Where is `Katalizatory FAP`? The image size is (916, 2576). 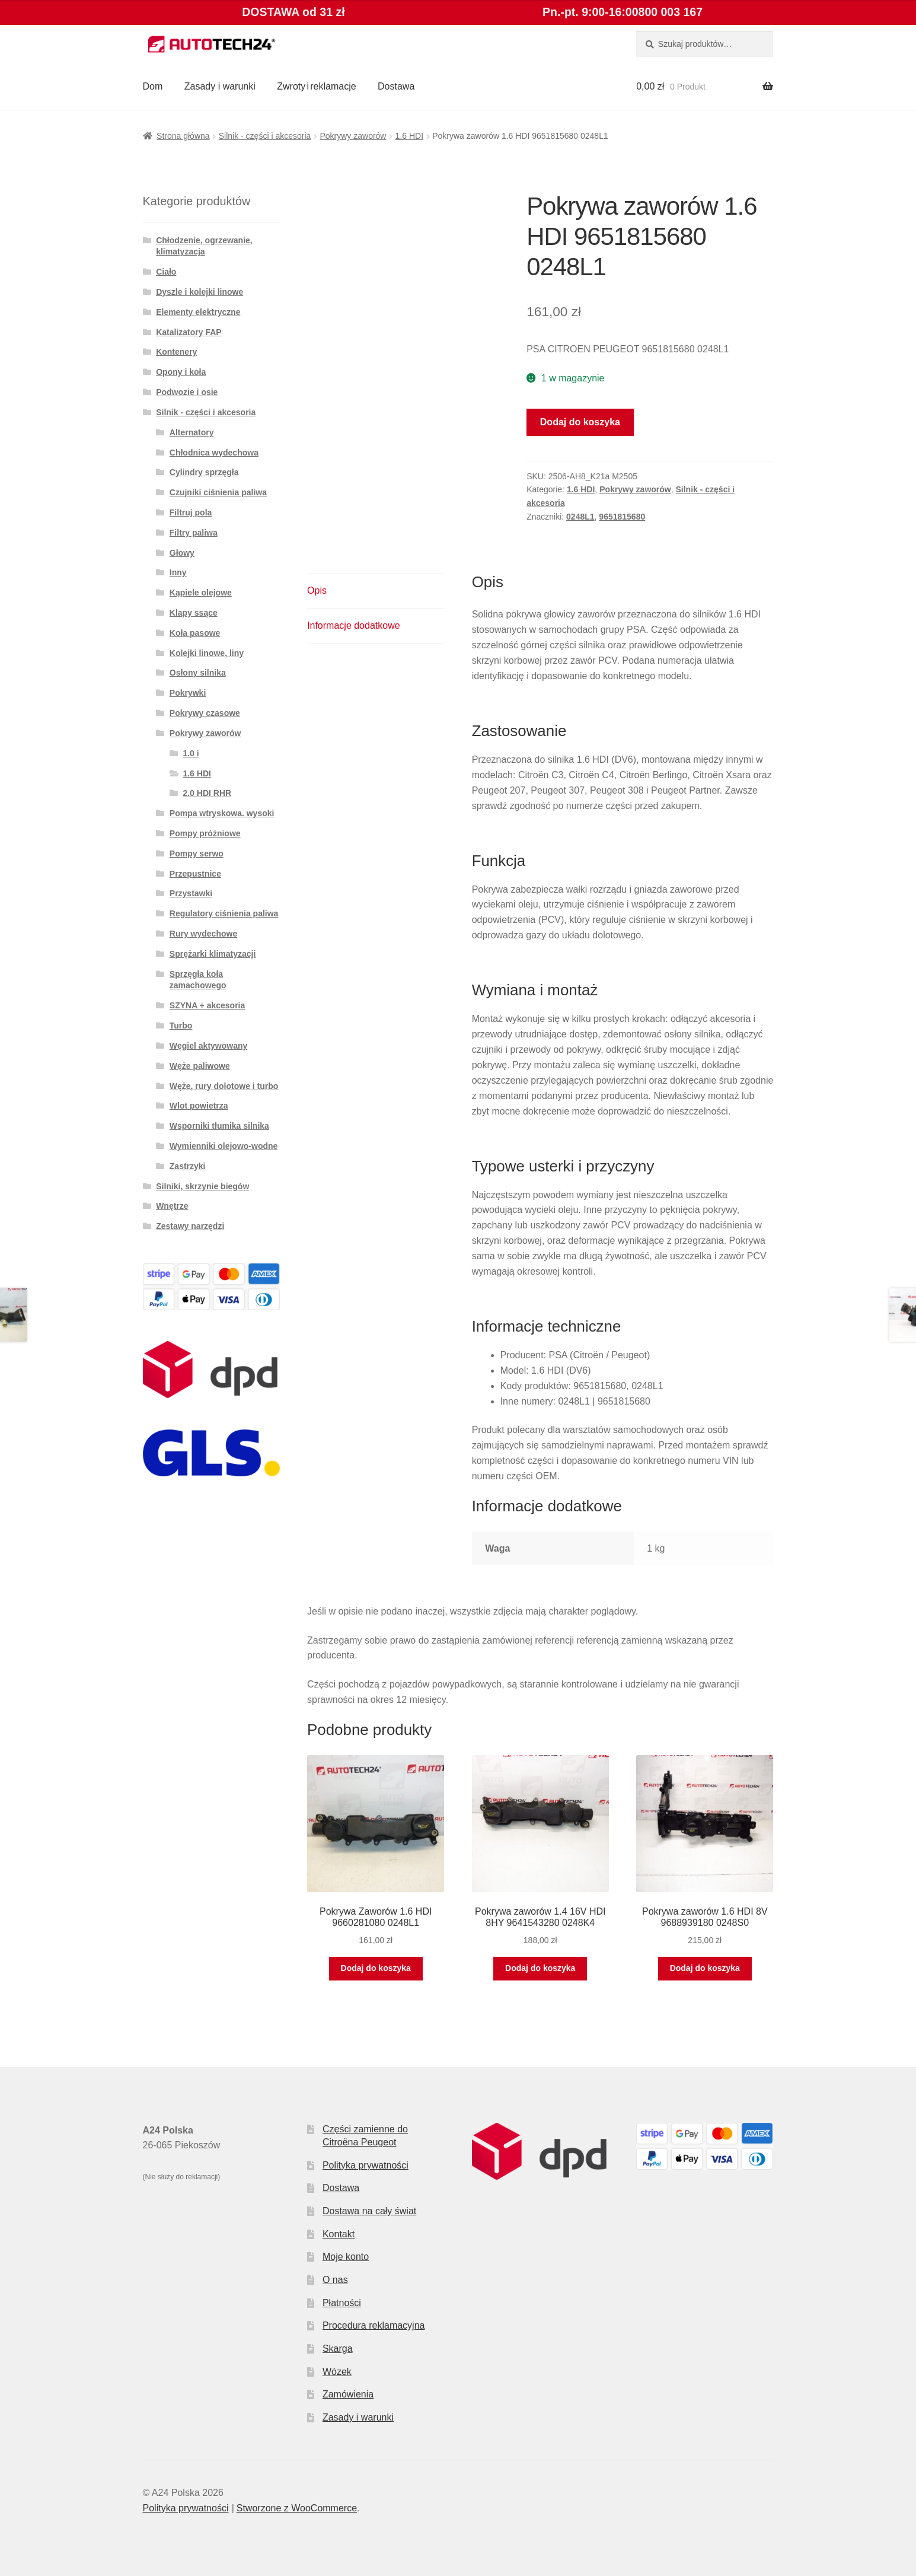 Katalizatory FAP is located at coordinates (188, 332).